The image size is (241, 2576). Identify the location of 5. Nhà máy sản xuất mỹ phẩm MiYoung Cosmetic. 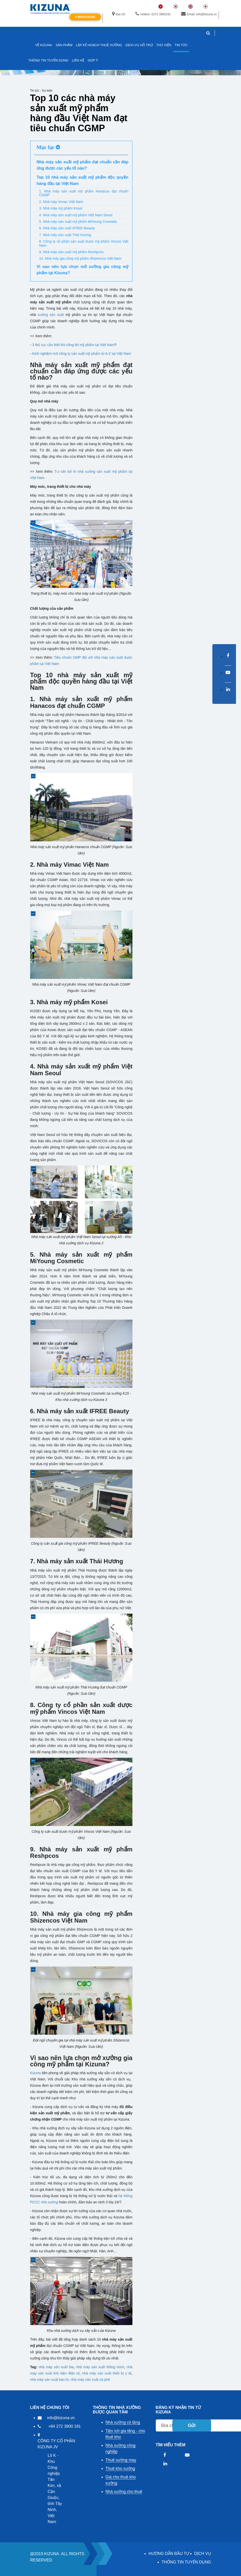
(78, 222).